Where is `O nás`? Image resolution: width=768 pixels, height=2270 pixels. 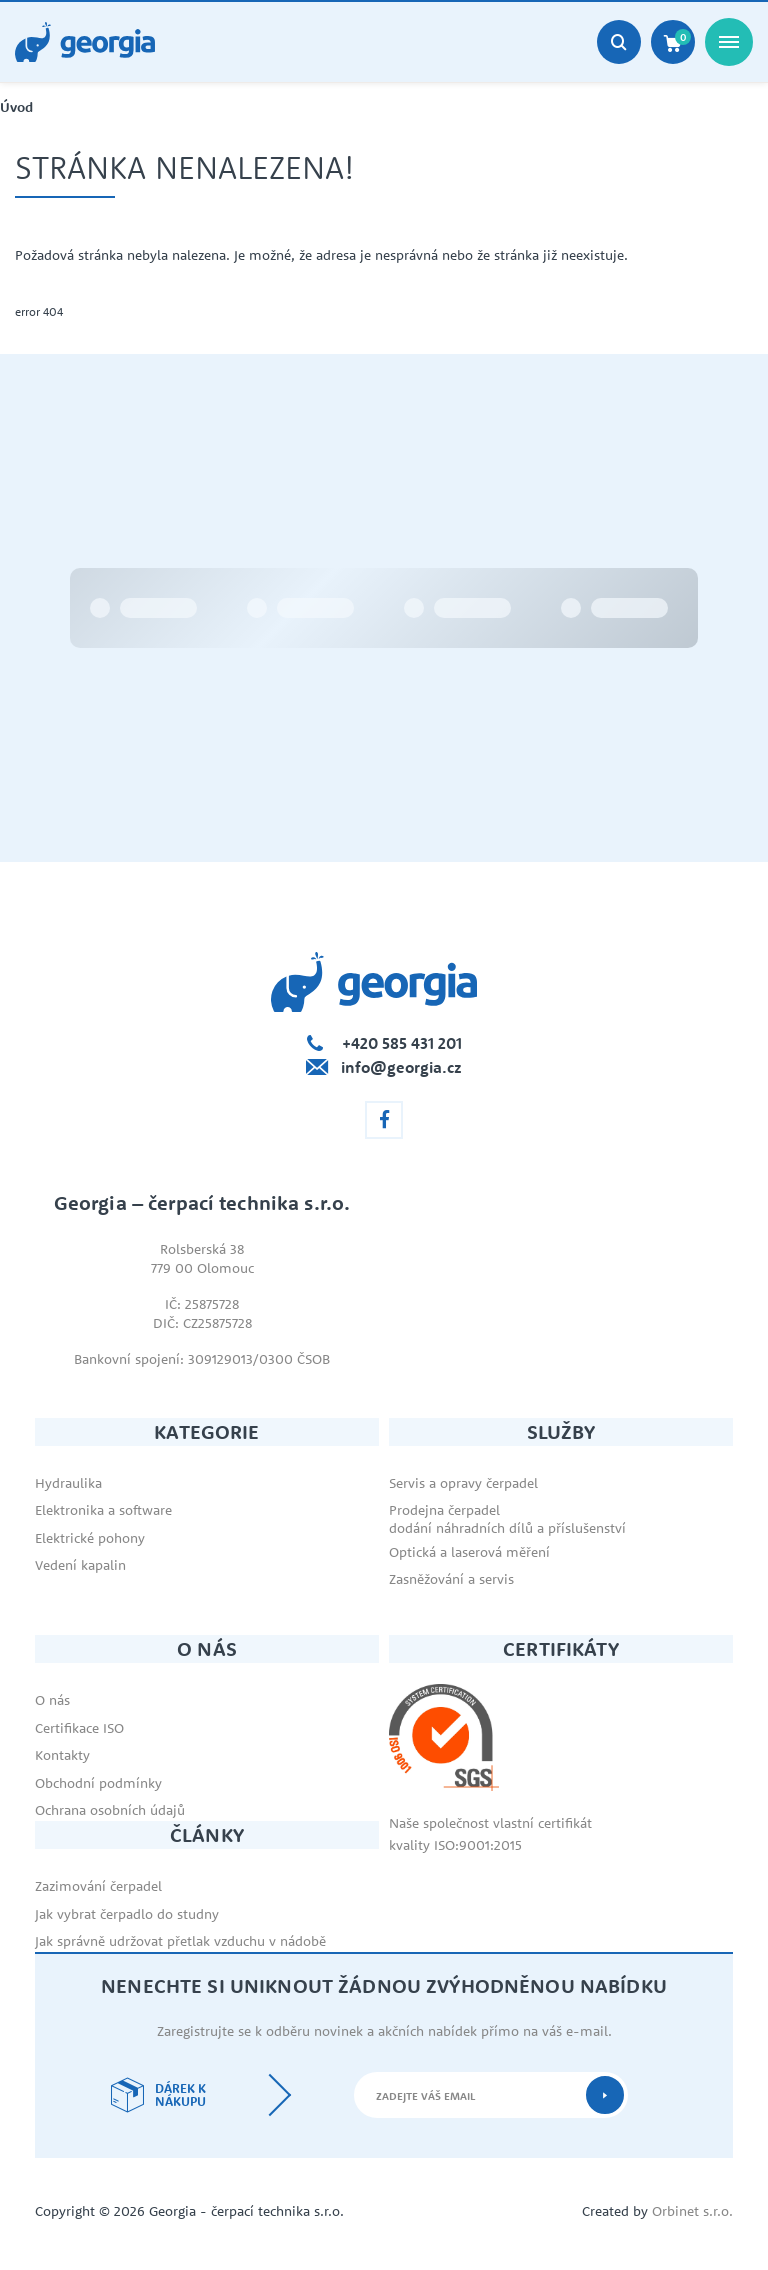
O nás is located at coordinates (52, 1700).